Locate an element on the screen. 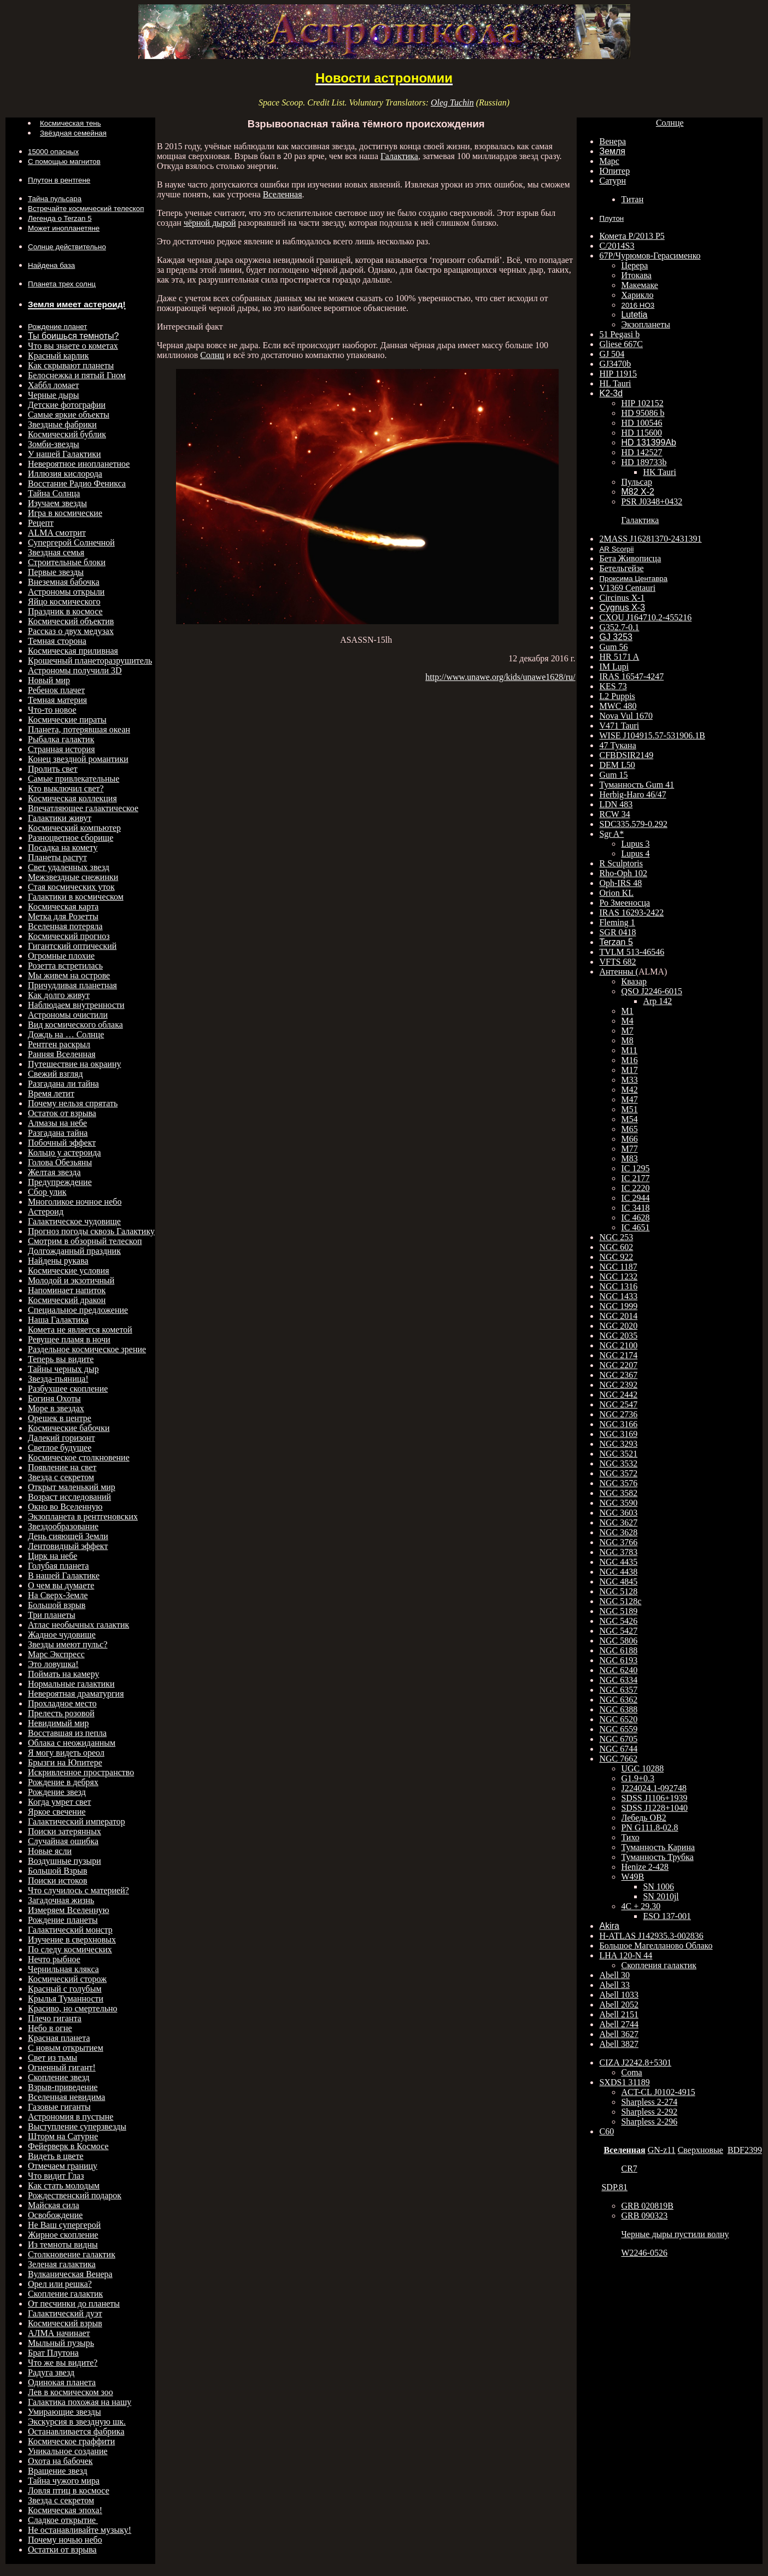 This screenshot has height=2576, width=768. Церера is located at coordinates (634, 265).